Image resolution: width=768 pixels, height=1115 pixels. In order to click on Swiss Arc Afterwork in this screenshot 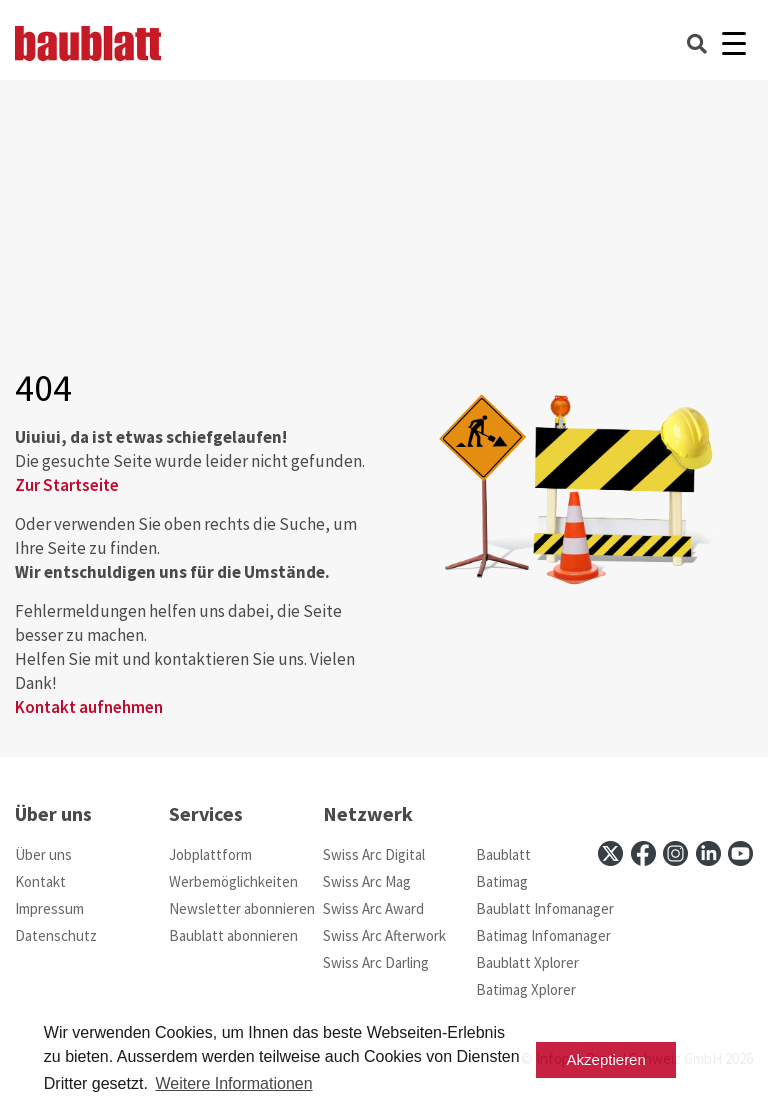, I will do `click(384, 935)`.